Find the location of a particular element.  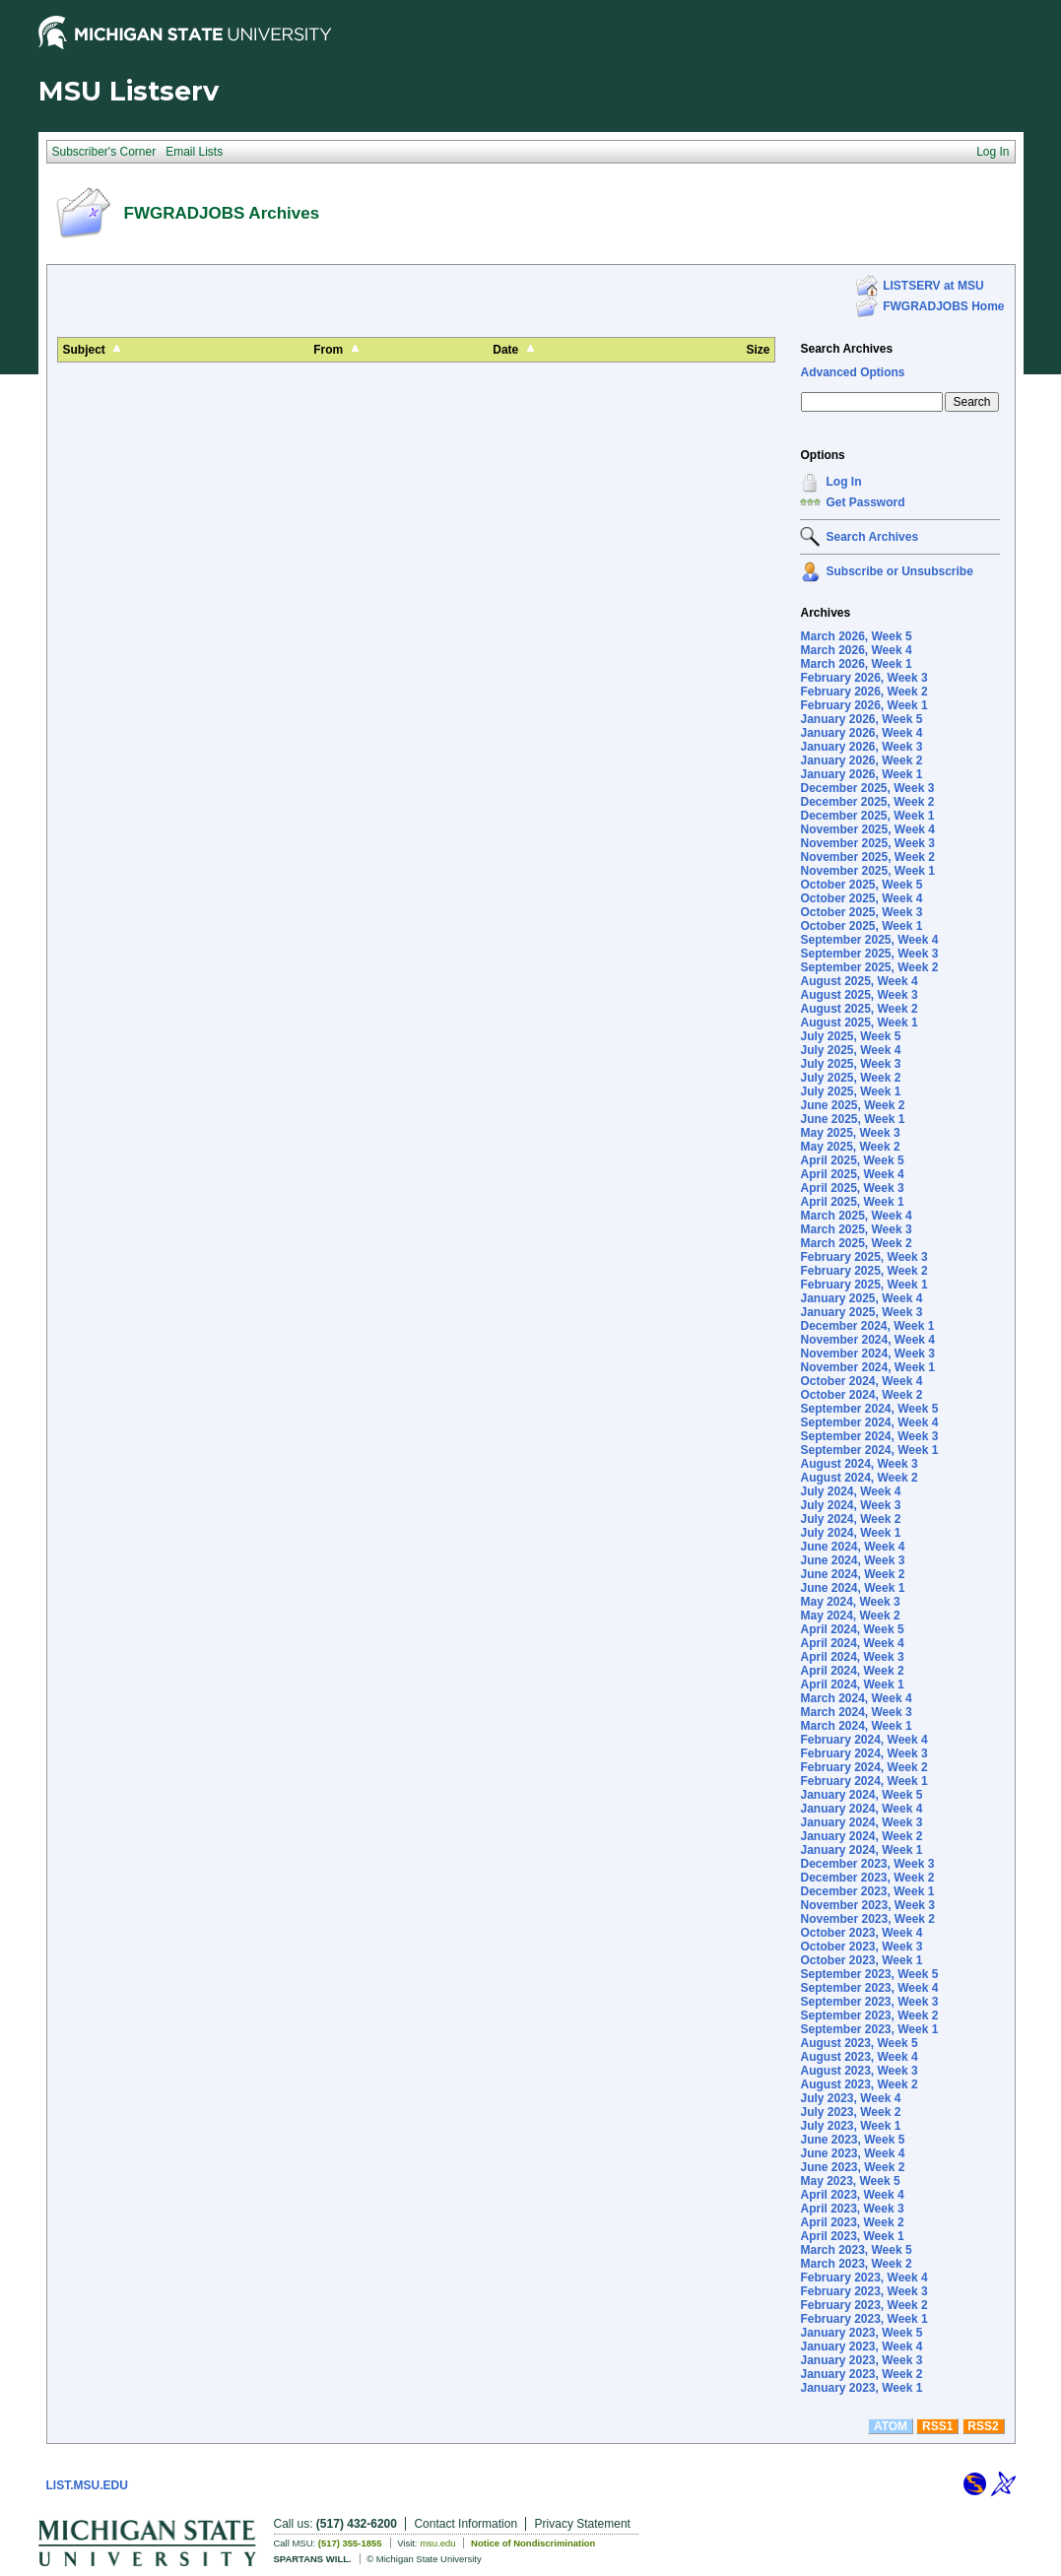

January 2023, Week 4 is located at coordinates (861, 2346).